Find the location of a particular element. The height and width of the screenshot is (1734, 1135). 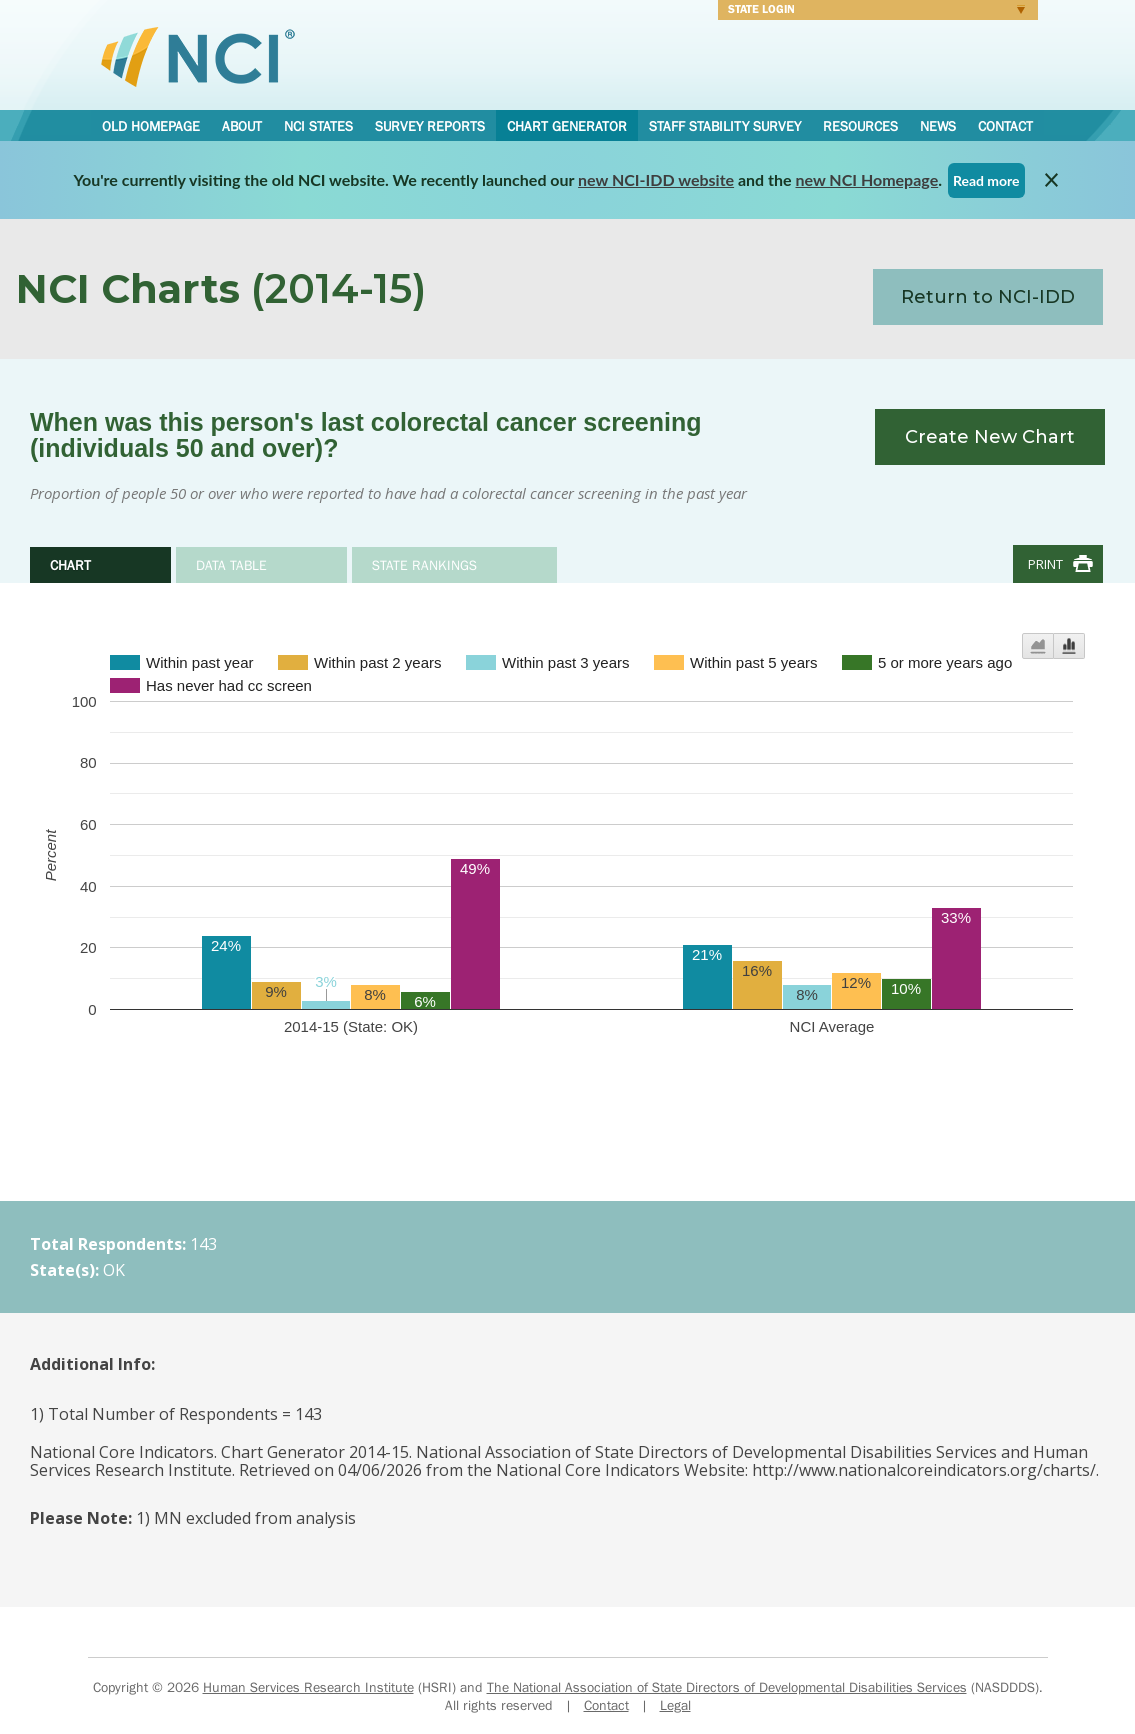

State Rankings [tab] is located at coordinates (424, 565).